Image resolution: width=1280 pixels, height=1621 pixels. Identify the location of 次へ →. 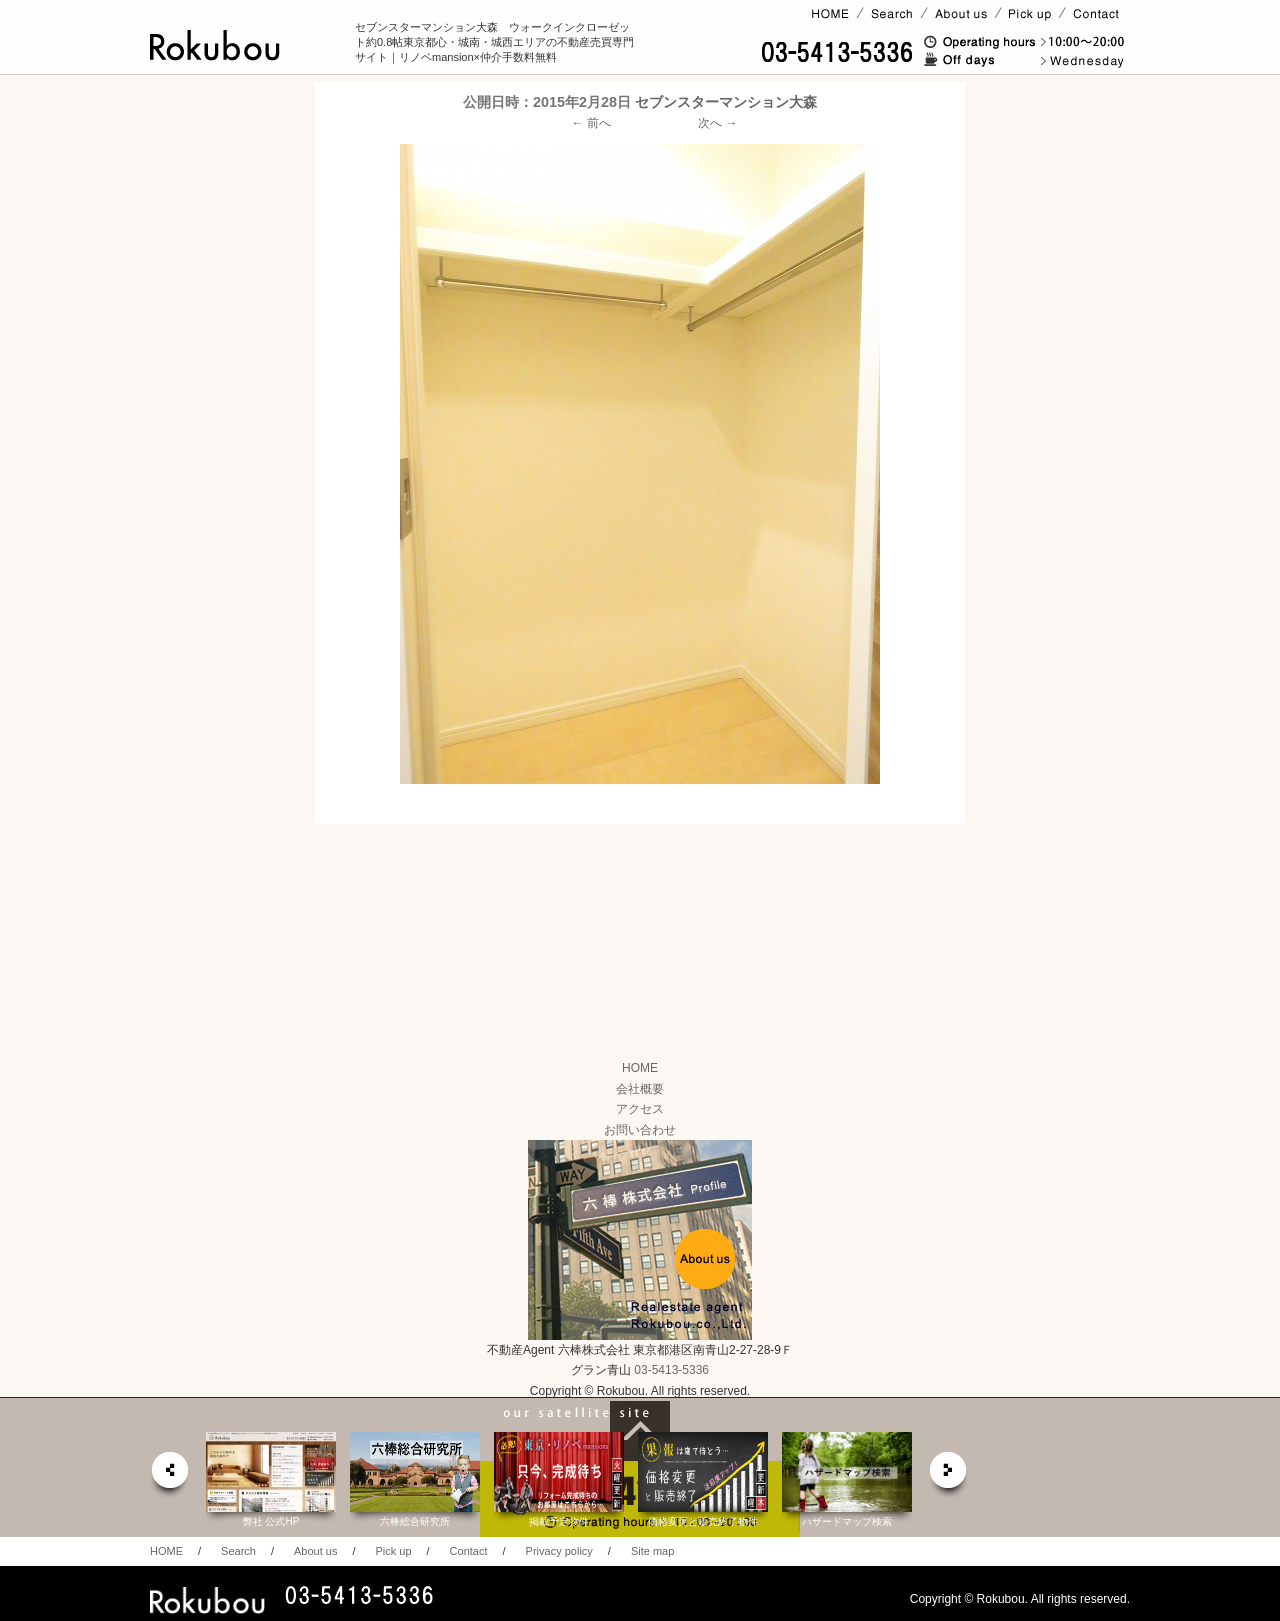
(717, 123).